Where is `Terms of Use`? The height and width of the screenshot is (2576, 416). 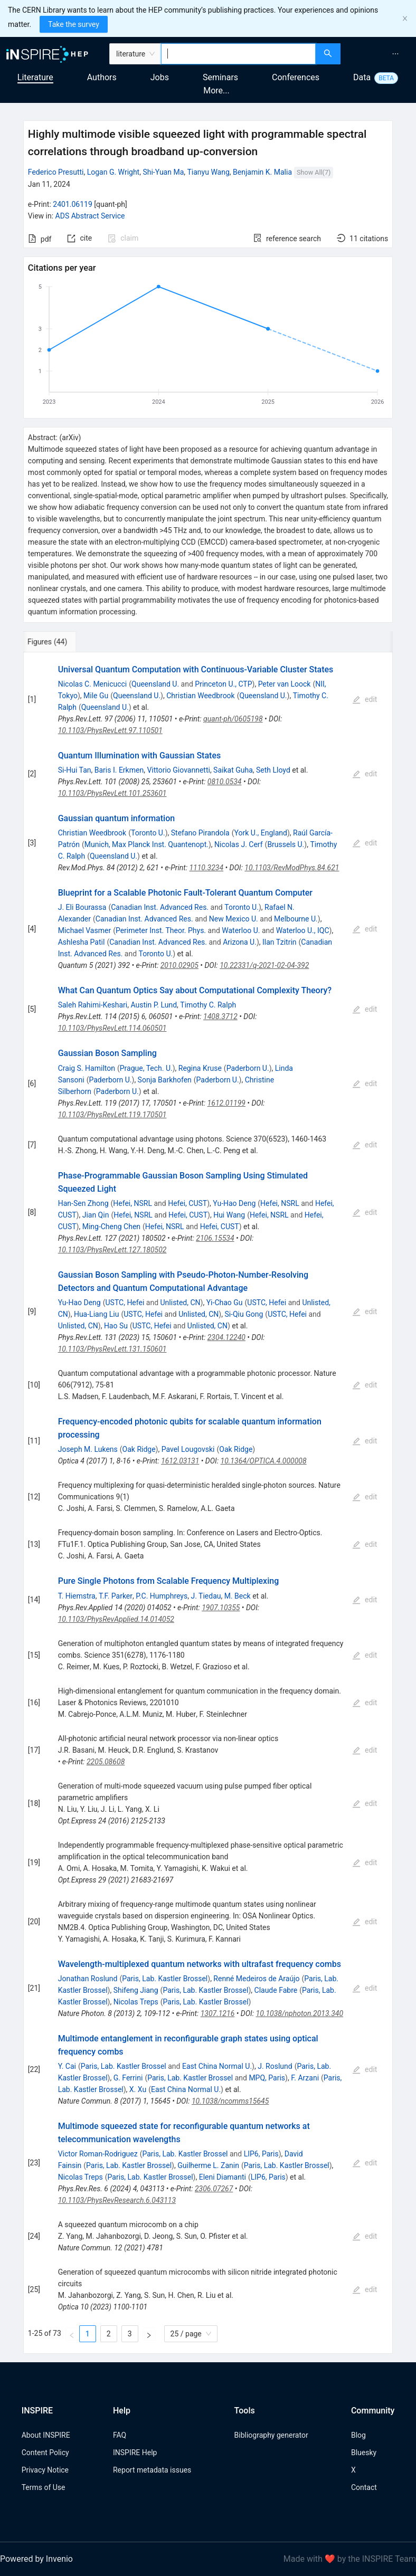
Terms of Use is located at coordinates (43, 2487).